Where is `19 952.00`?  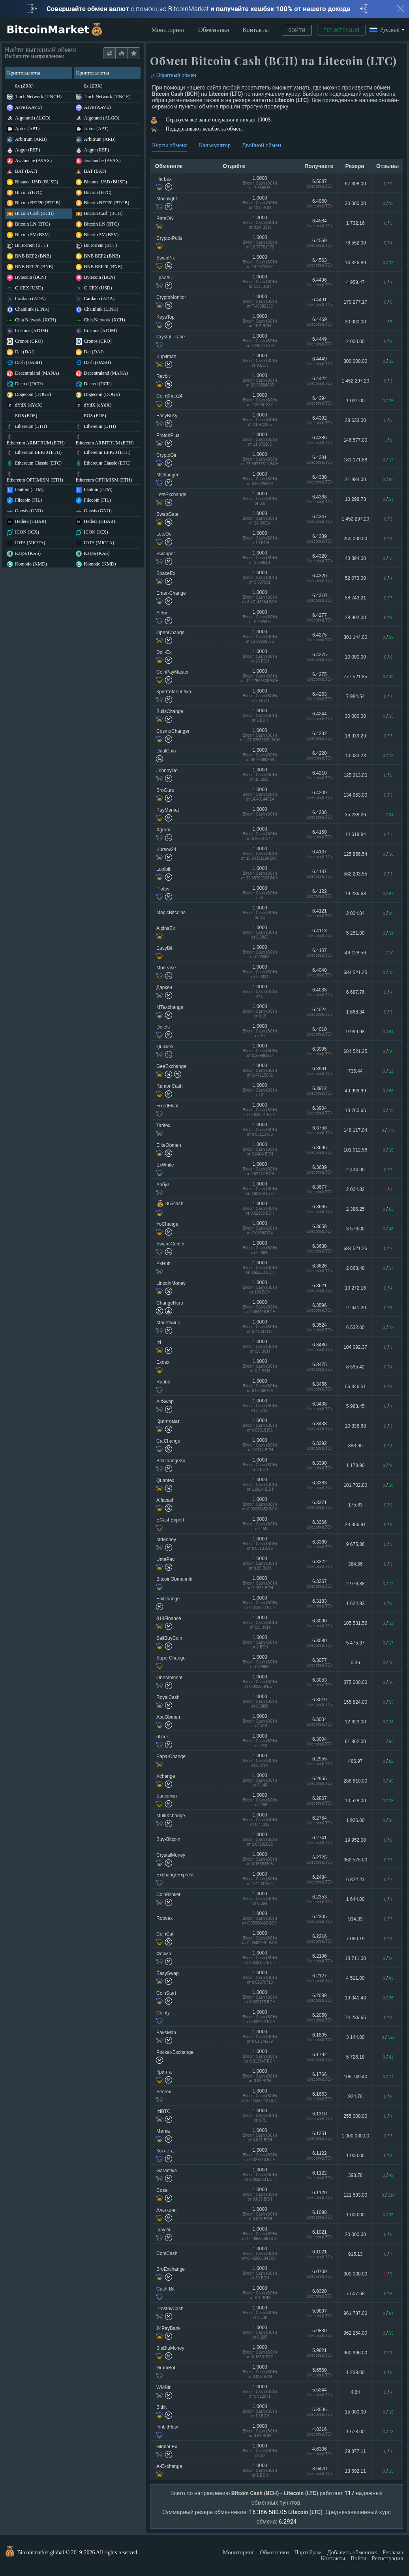
19 952.00 is located at coordinates (355, 1840).